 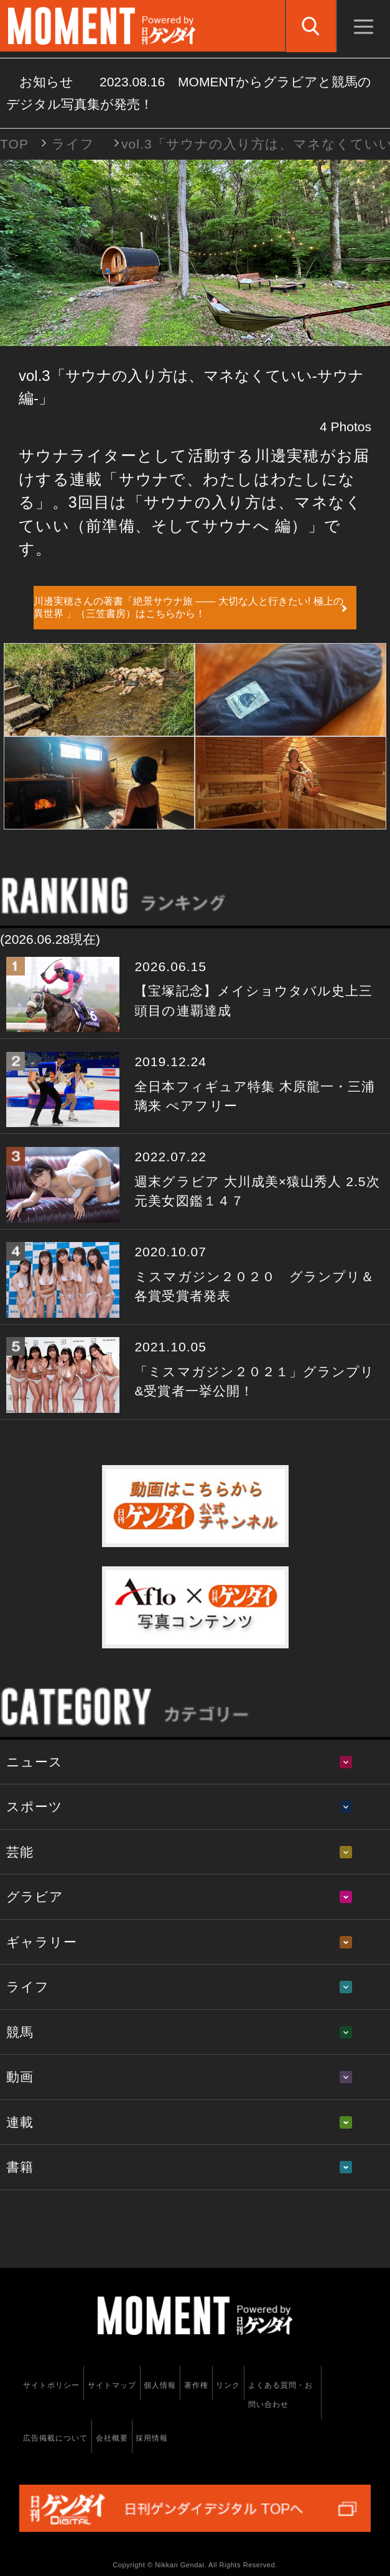 What do you see at coordinates (196, 2385) in the screenshot?
I see `著作権` at bounding box center [196, 2385].